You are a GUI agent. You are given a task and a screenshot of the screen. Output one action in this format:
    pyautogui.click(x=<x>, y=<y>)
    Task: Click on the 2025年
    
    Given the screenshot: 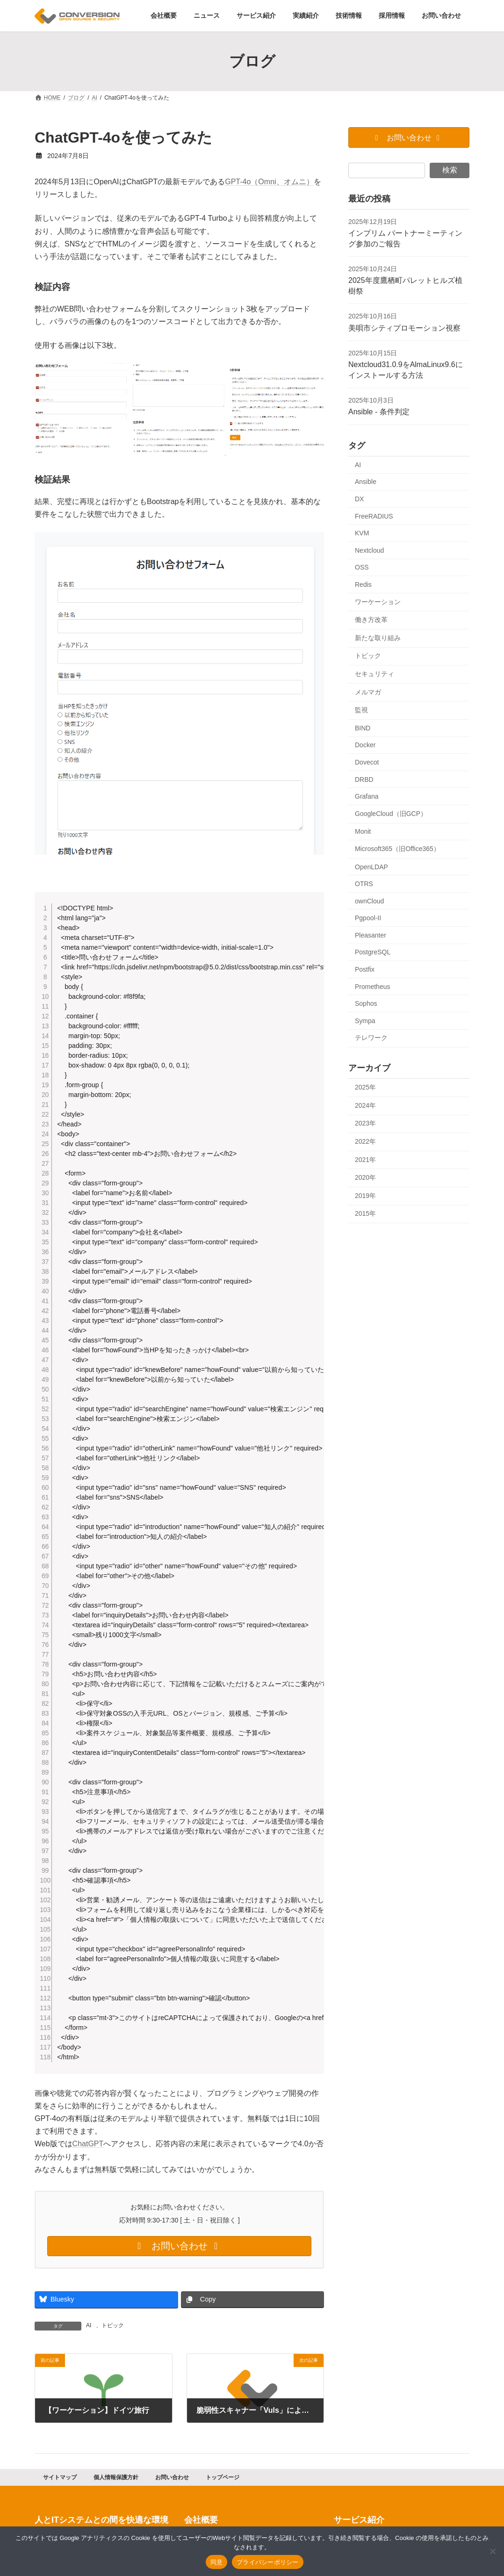 What is the action you would take?
    pyautogui.click(x=365, y=1087)
    